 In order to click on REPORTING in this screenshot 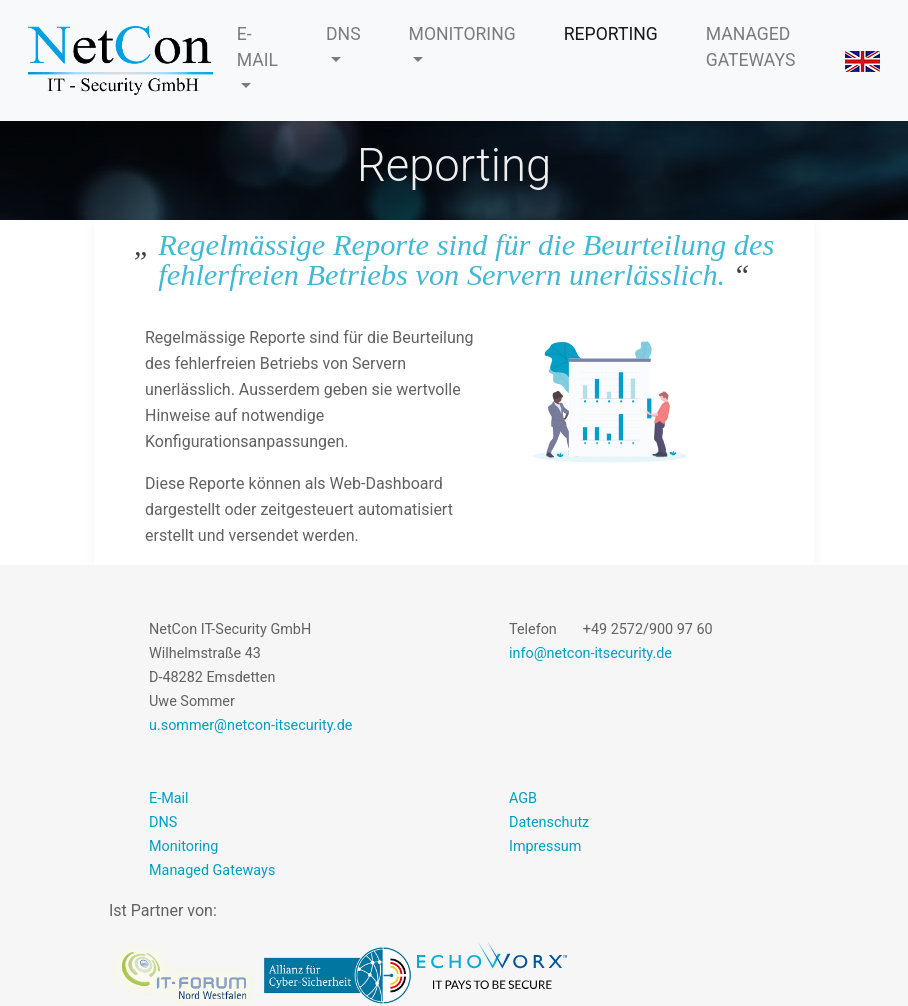, I will do `click(611, 34)`.